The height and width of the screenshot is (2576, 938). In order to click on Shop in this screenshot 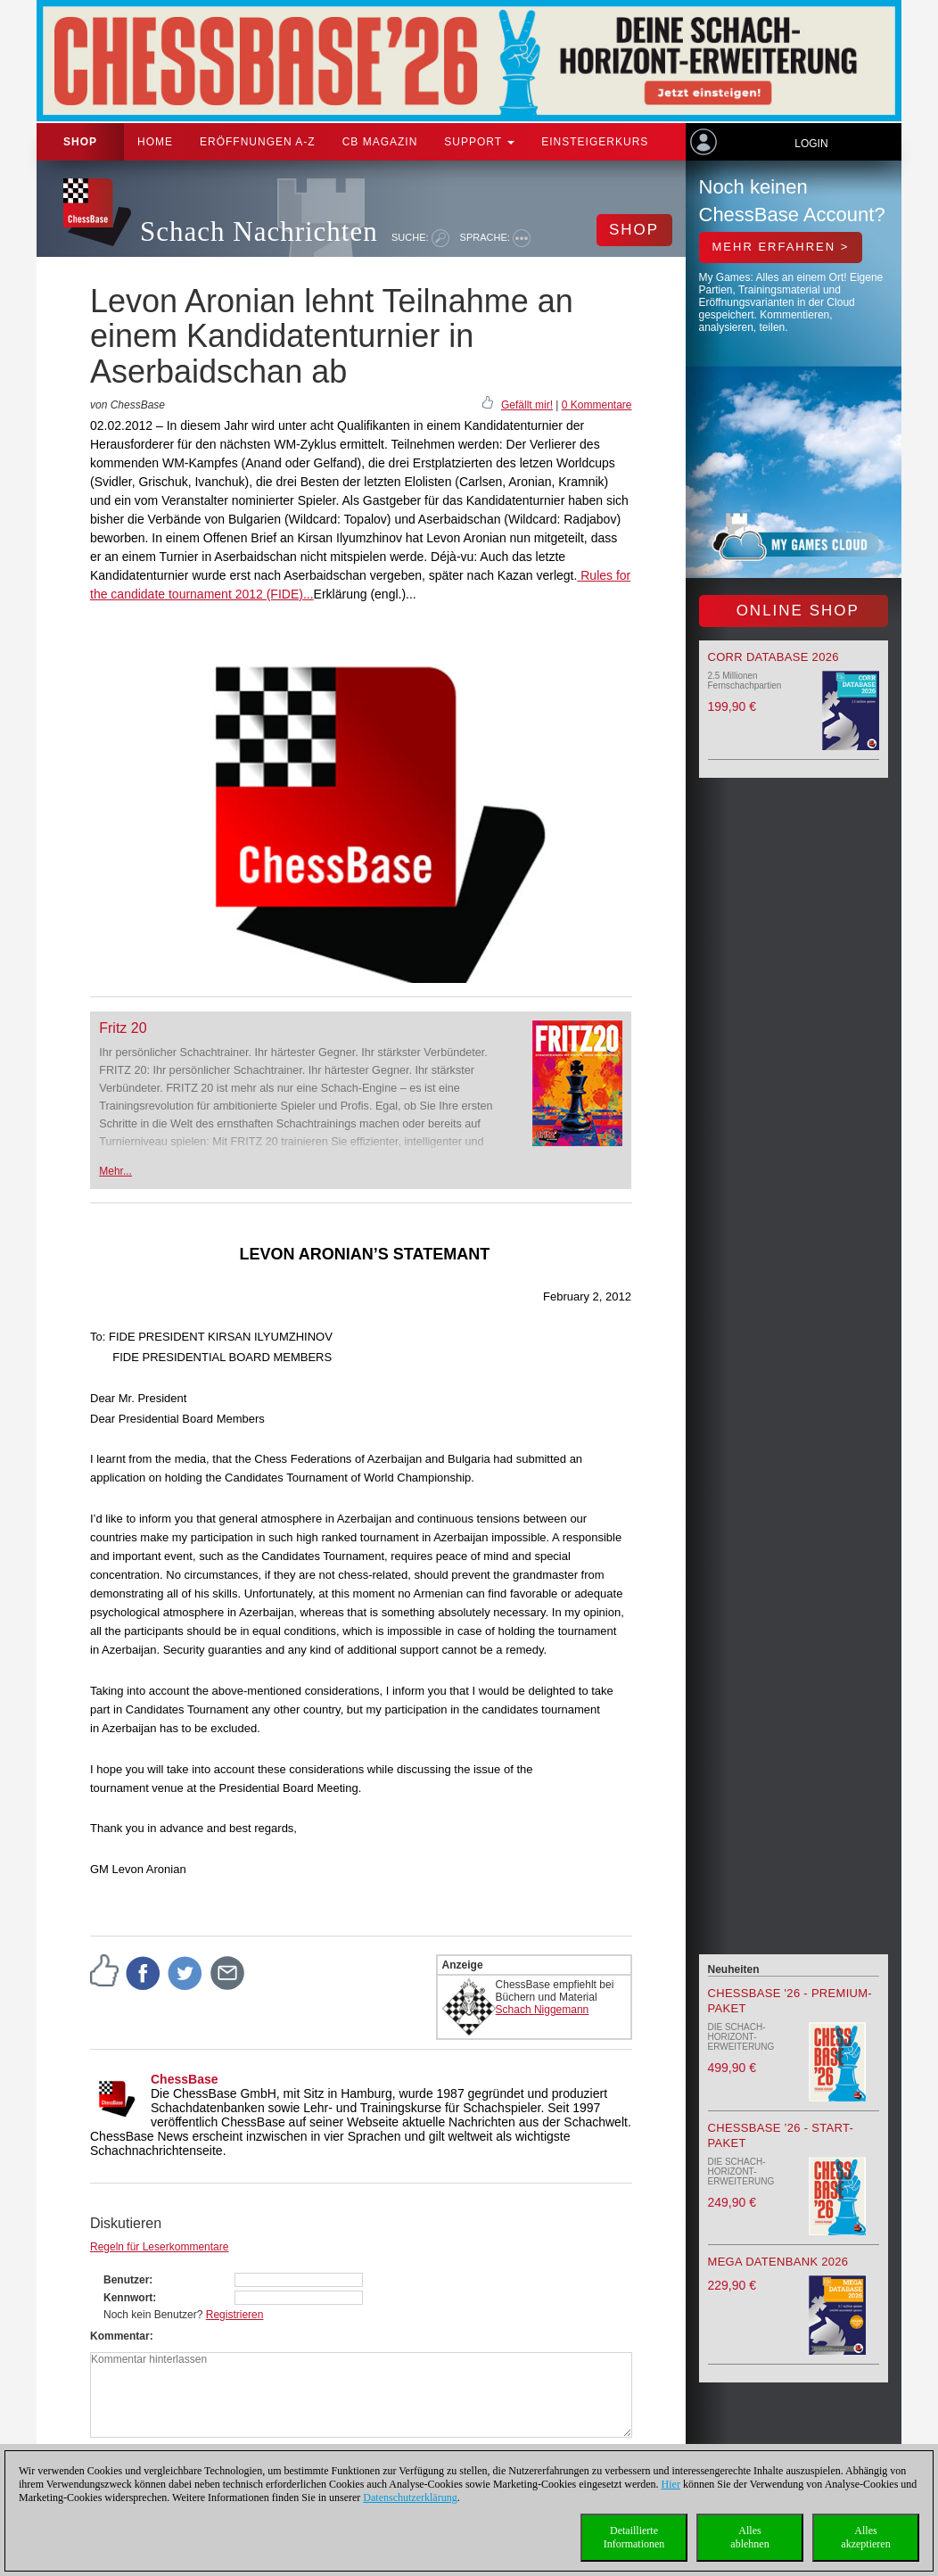, I will do `click(80, 142)`.